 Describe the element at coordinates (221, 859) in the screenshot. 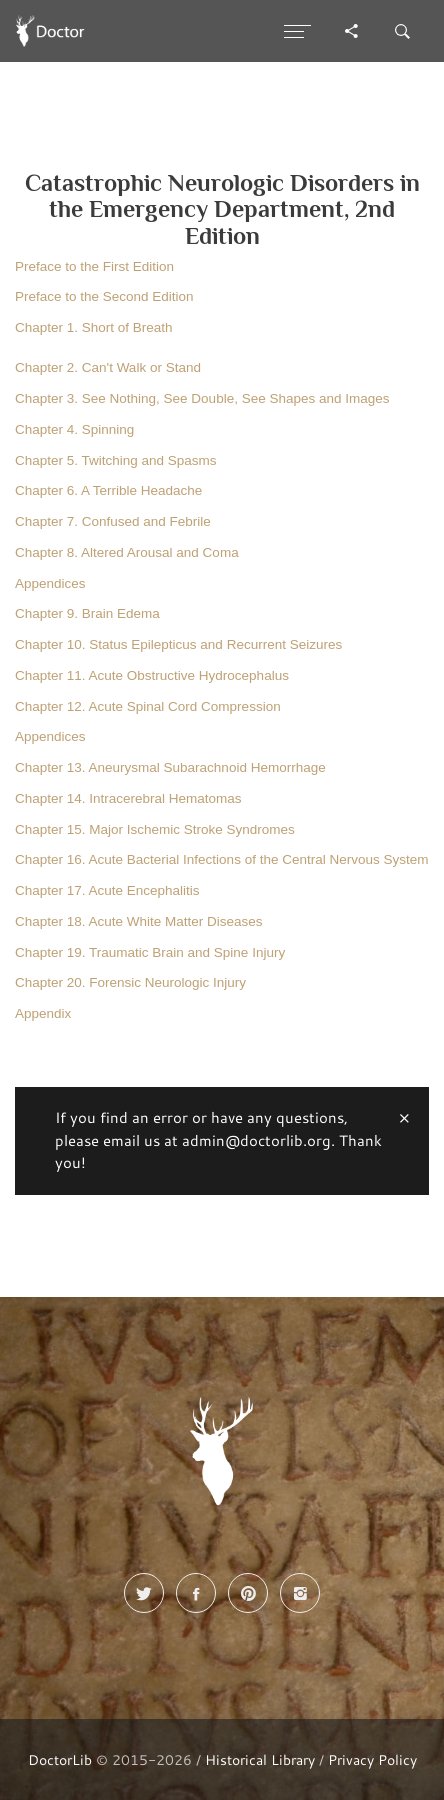

I see `Chapter 16. Acute Bacterial Infections of the Central Nervous System` at that location.